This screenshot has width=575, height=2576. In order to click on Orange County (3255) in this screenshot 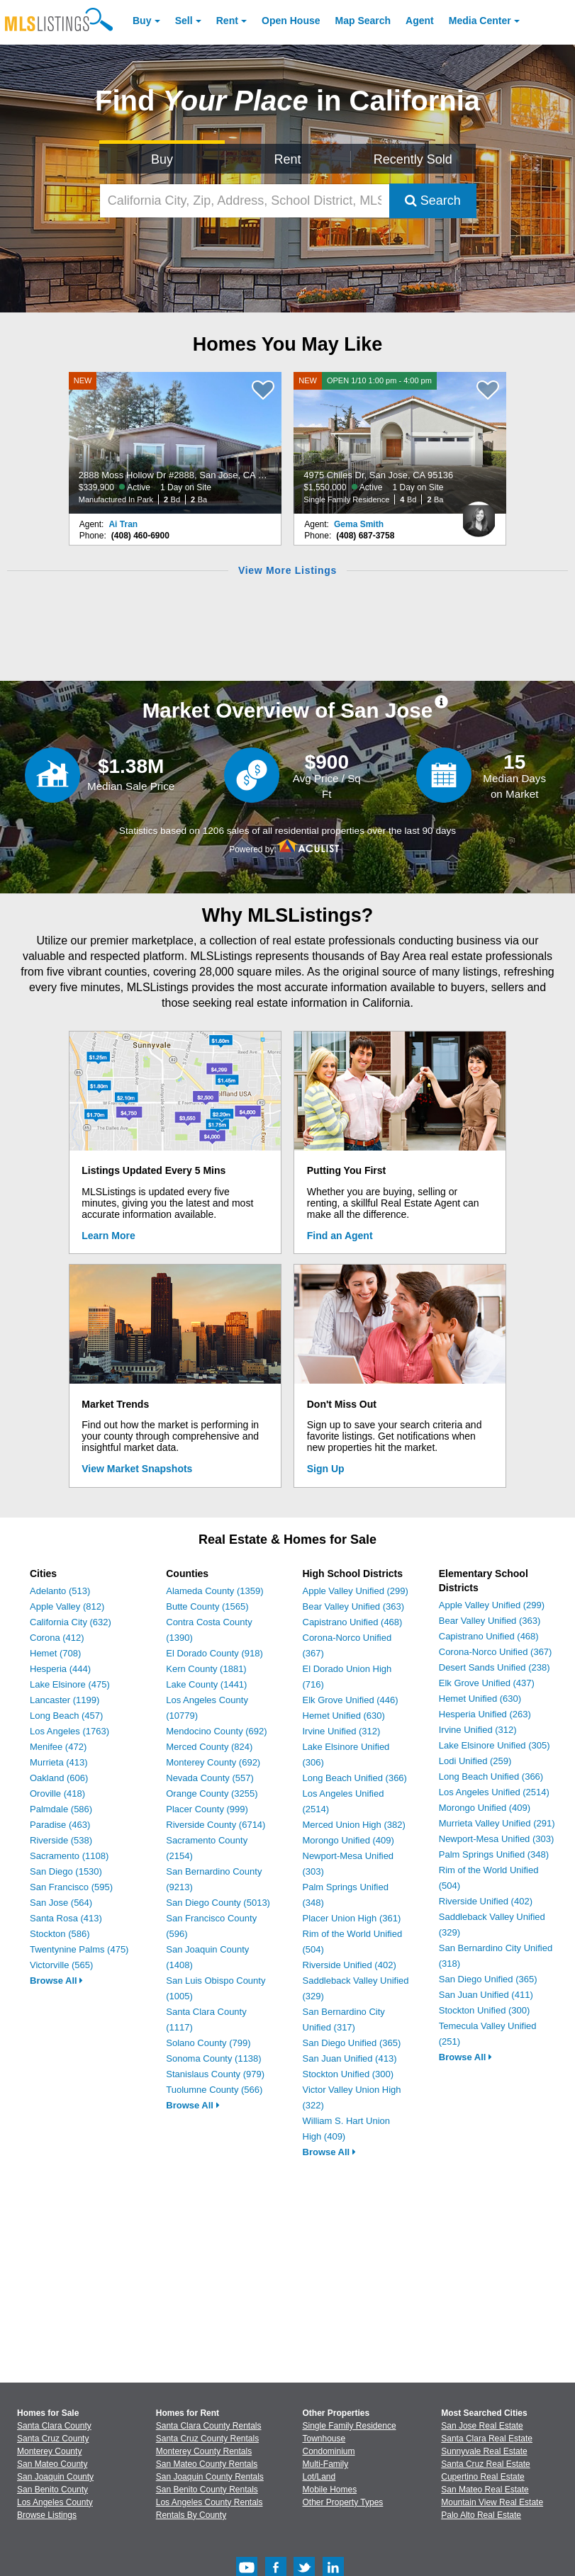, I will do `click(211, 1793)`.